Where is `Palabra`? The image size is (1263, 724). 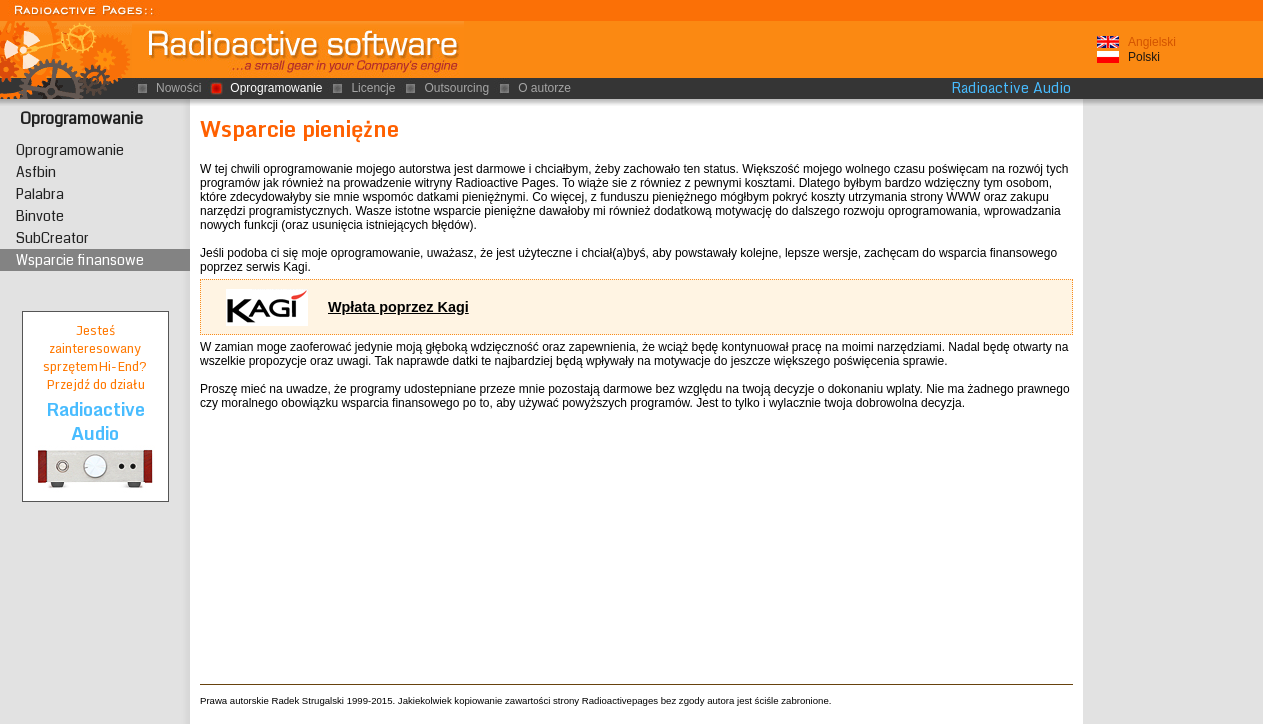 Palabra is located at coordinates (40, 194).